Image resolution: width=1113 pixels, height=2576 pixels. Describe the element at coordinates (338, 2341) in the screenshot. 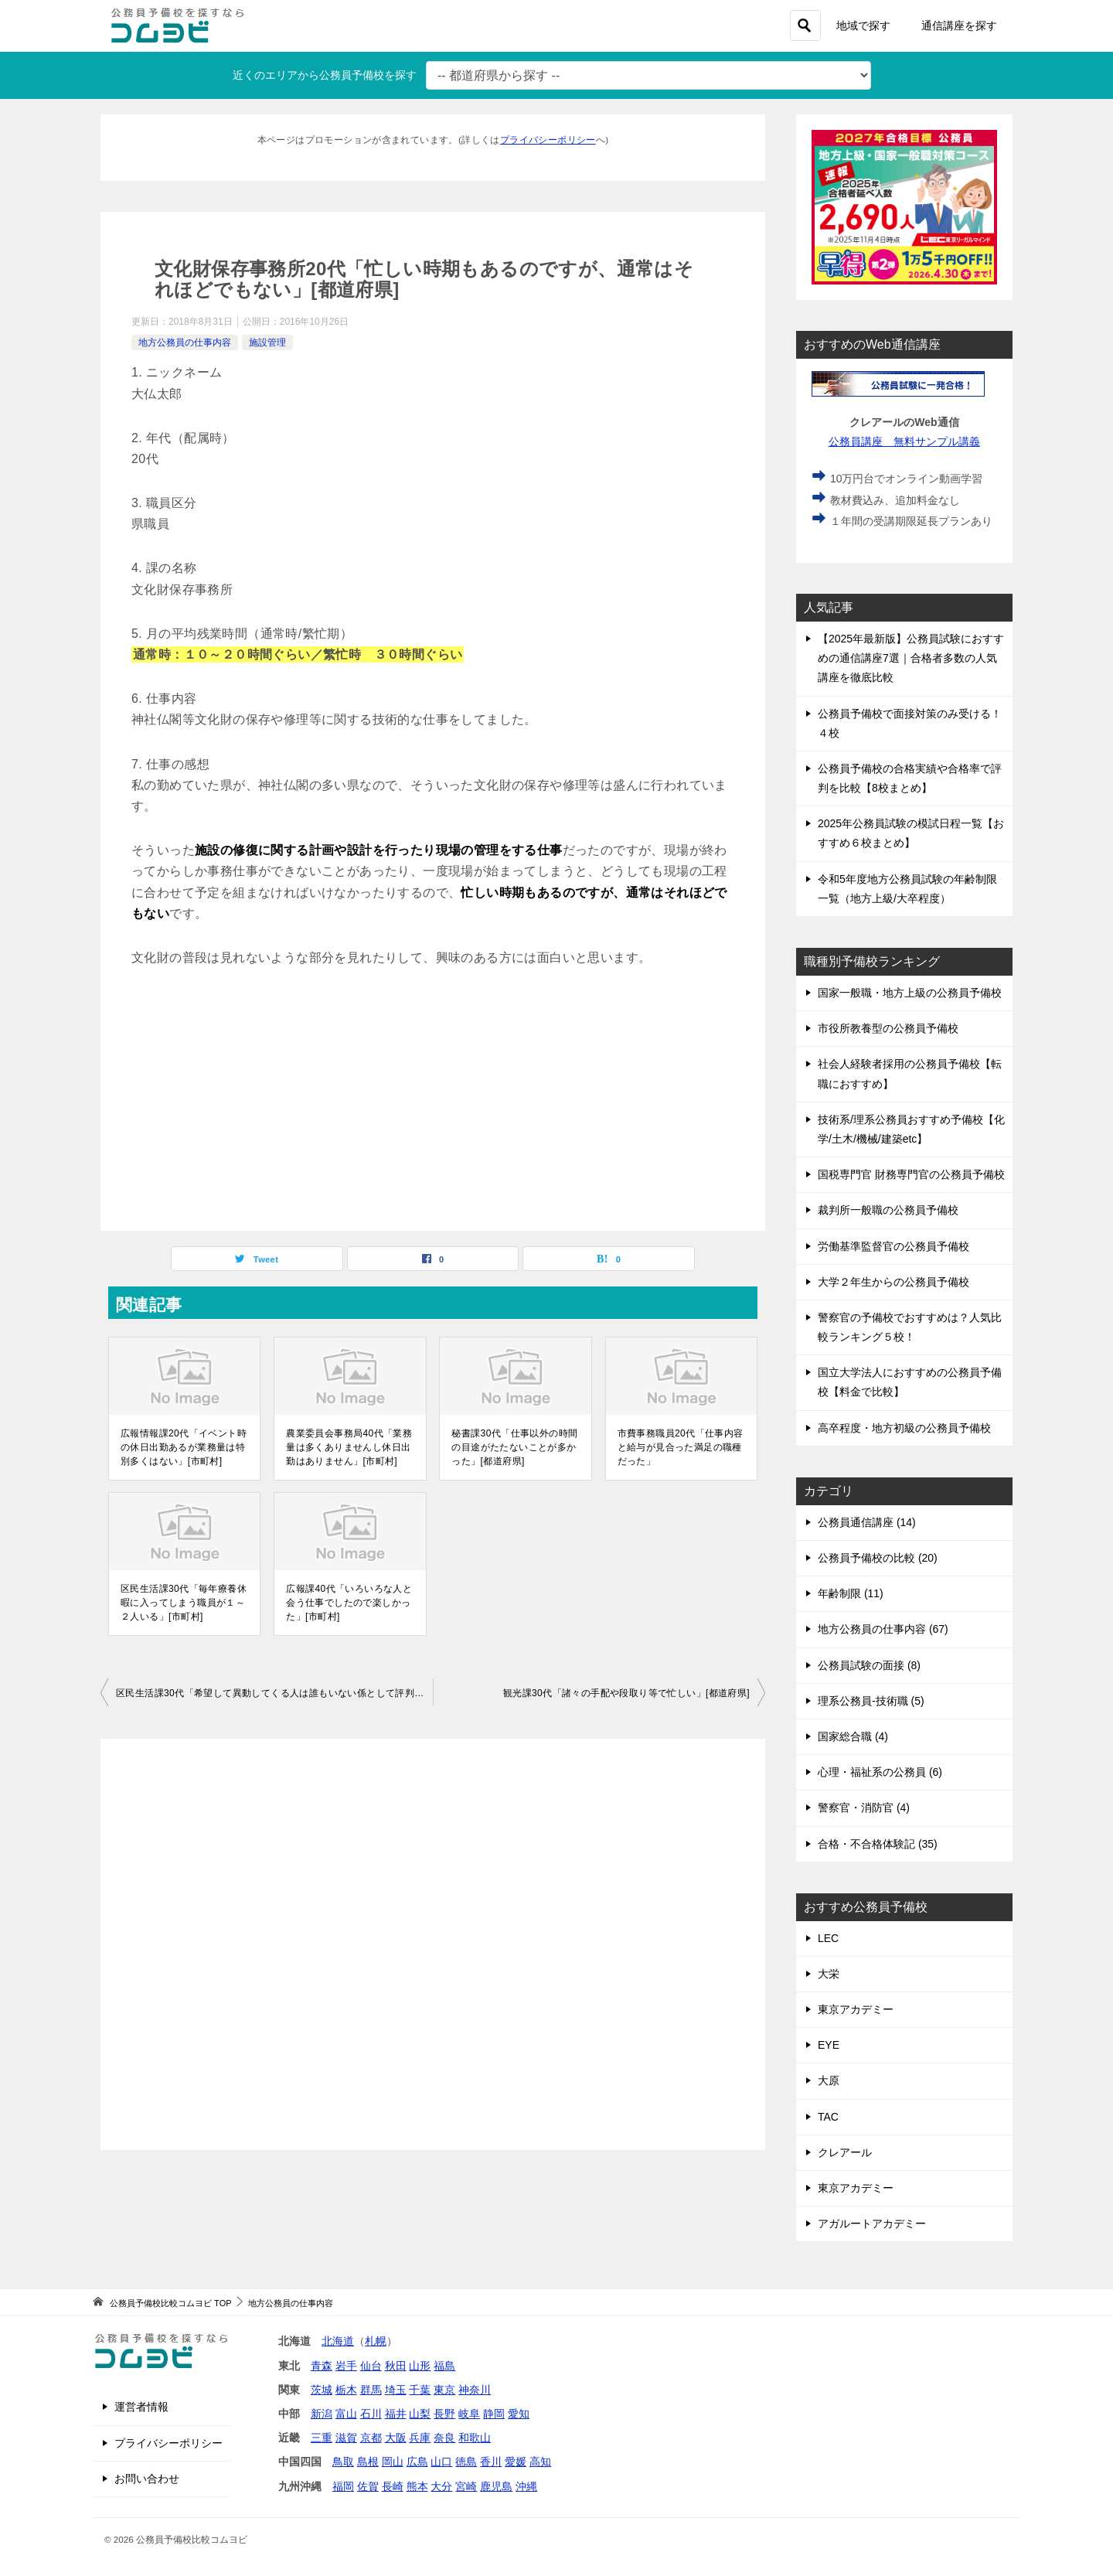

I see `北海道` at that location.